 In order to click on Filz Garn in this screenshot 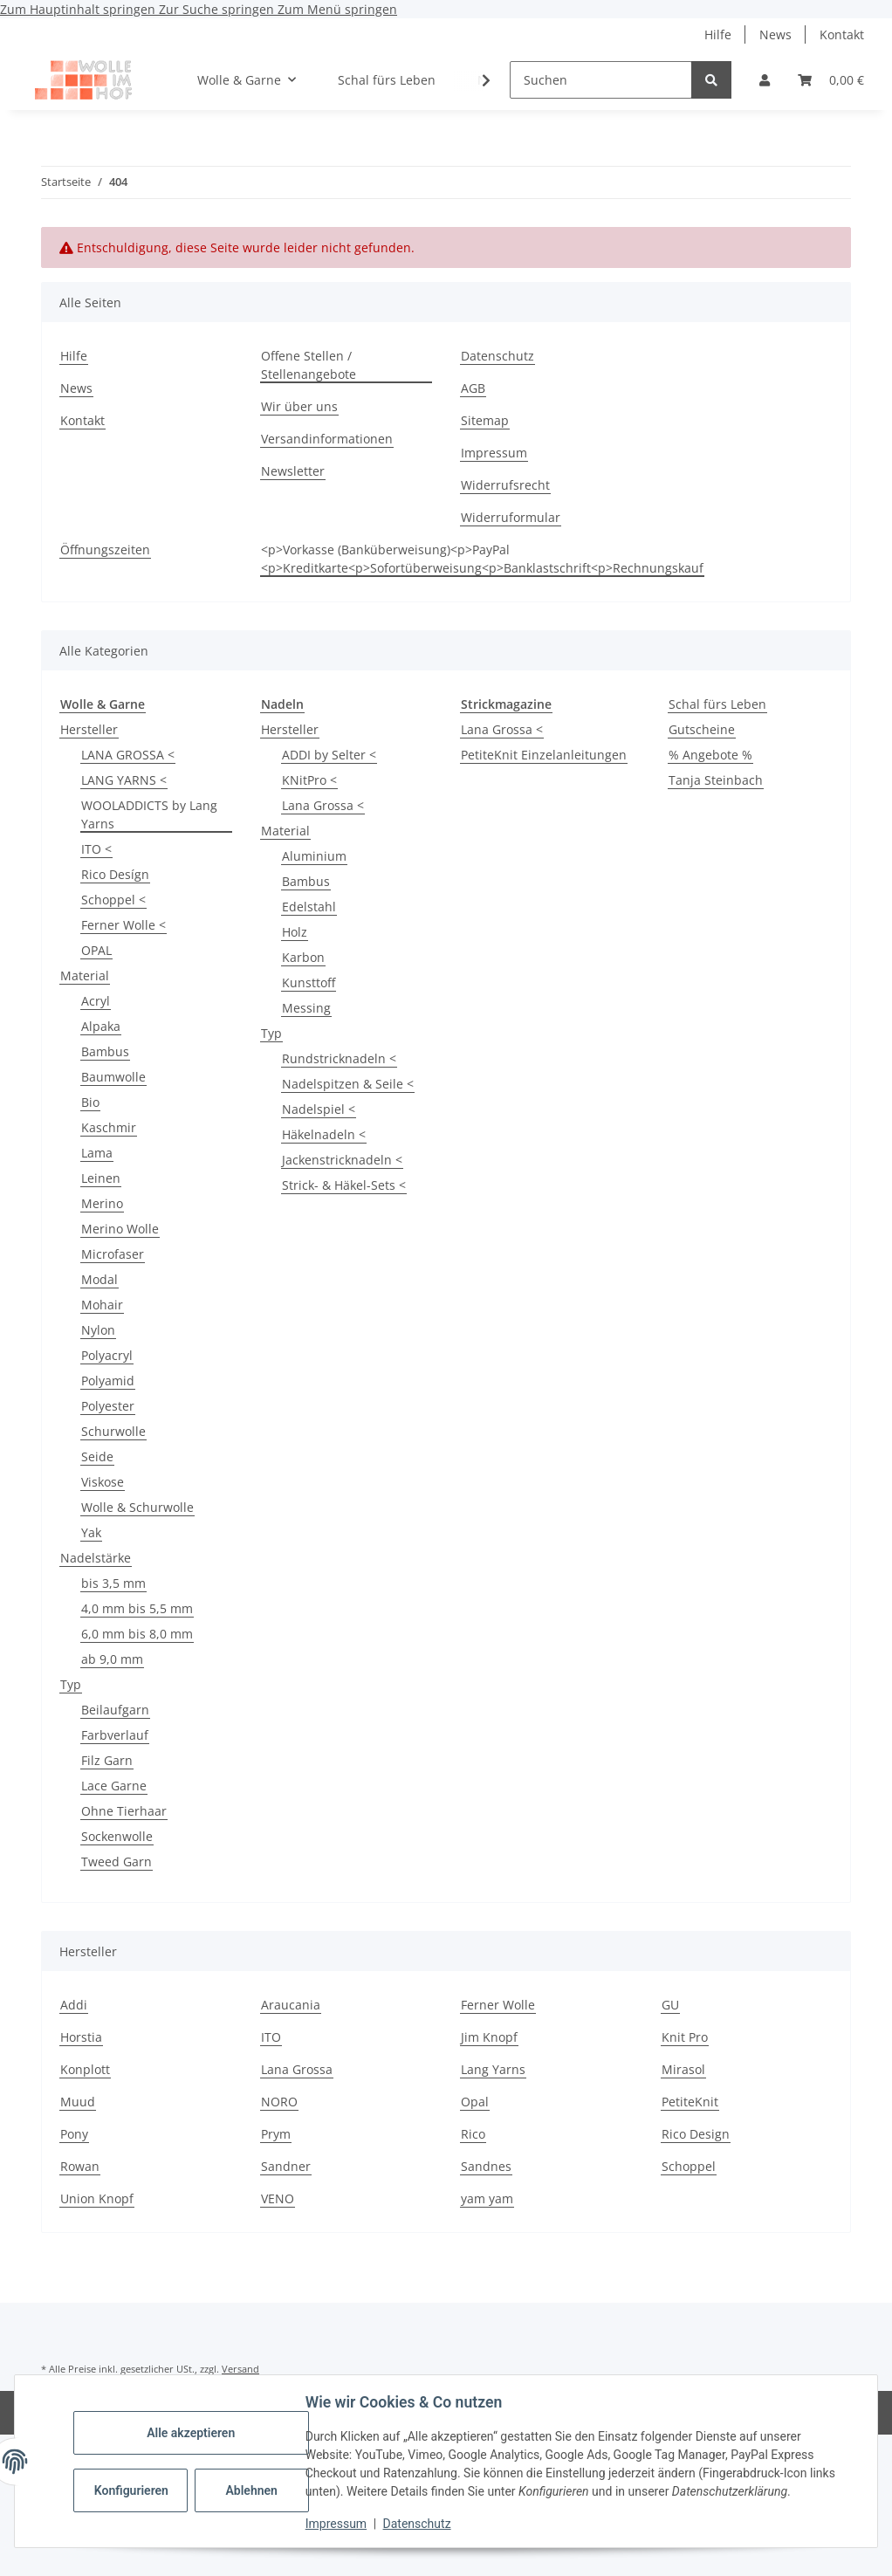, I will do `click(107, 1760)`.